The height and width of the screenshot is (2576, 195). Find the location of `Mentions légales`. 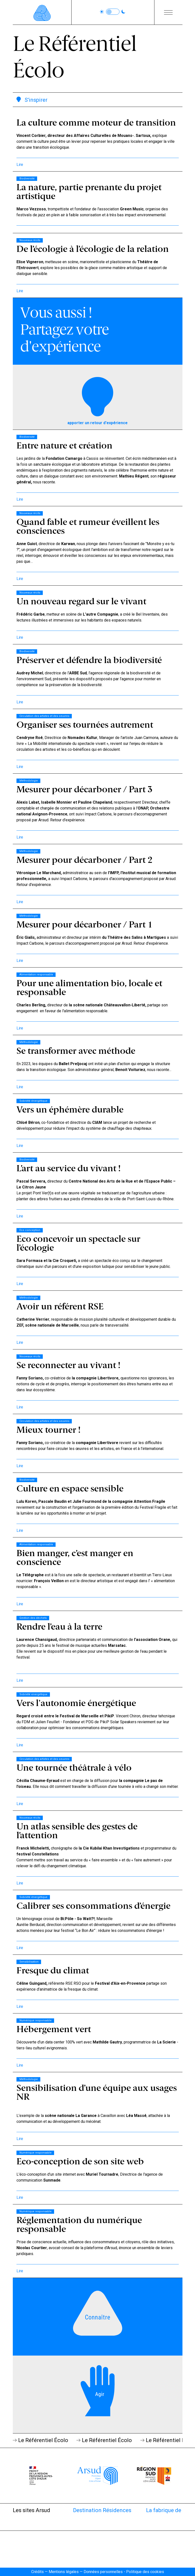

Mentions légales is located at coordinates (64, 2571).